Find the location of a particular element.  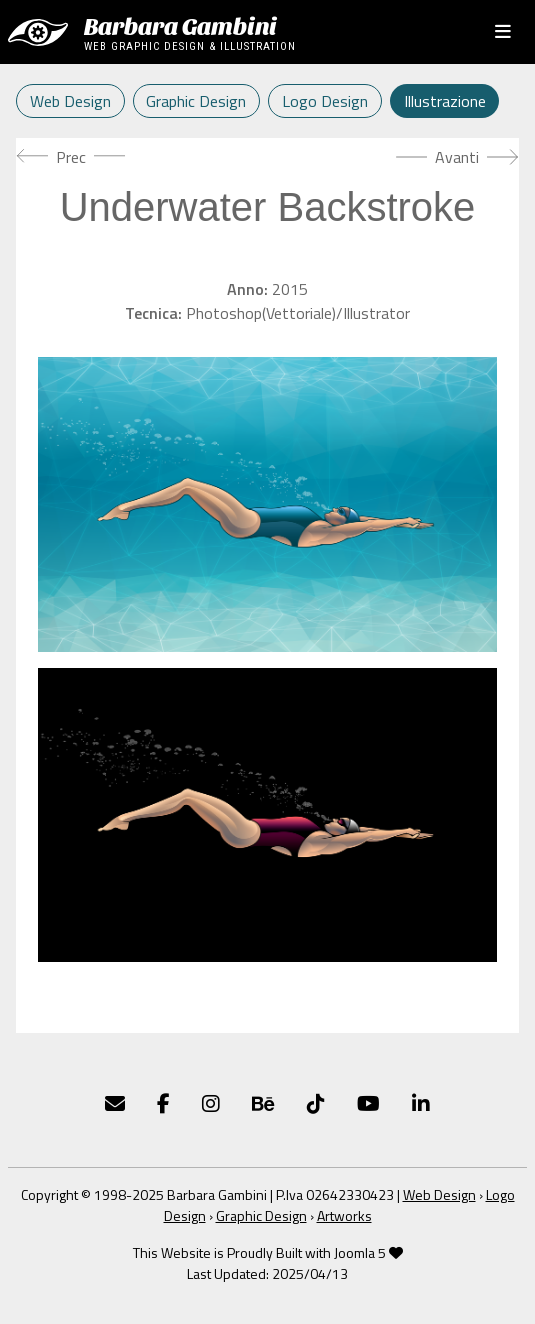

Illustrazione is located at coordinates (445, 101).